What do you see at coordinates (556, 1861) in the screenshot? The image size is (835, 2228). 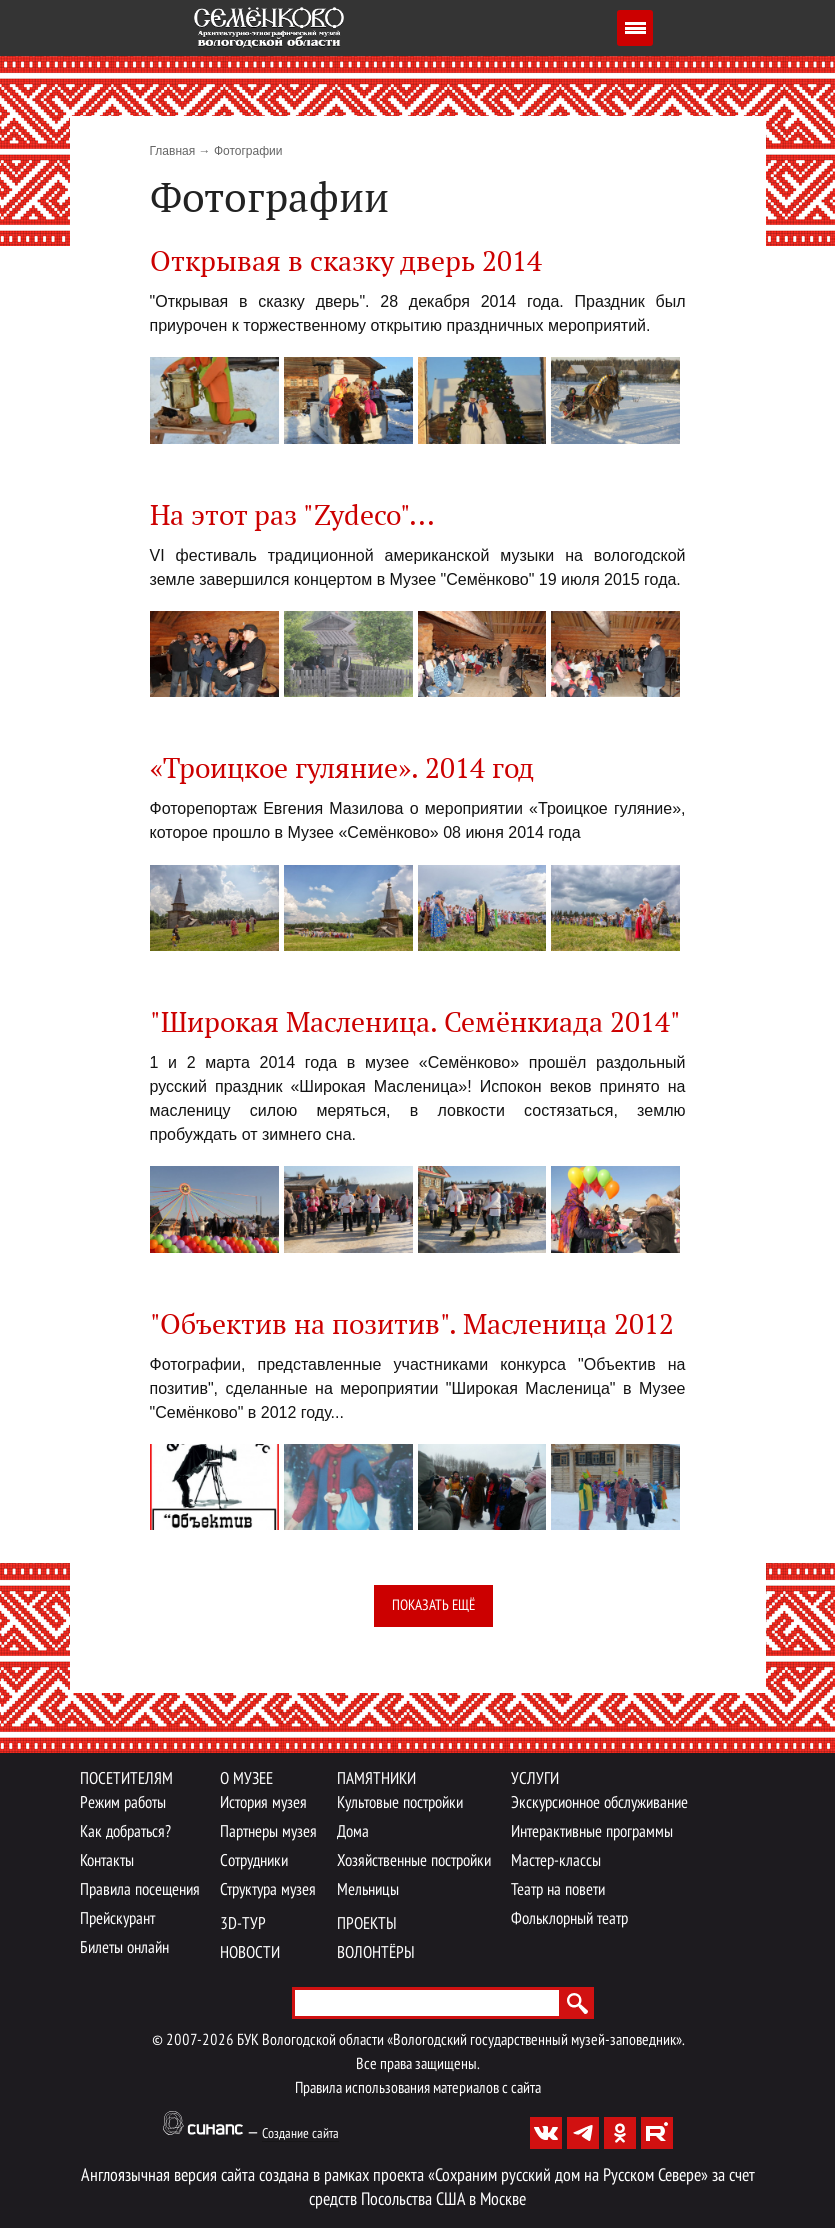 I see `Мастер-классы` at bounding box center [556, 1861].